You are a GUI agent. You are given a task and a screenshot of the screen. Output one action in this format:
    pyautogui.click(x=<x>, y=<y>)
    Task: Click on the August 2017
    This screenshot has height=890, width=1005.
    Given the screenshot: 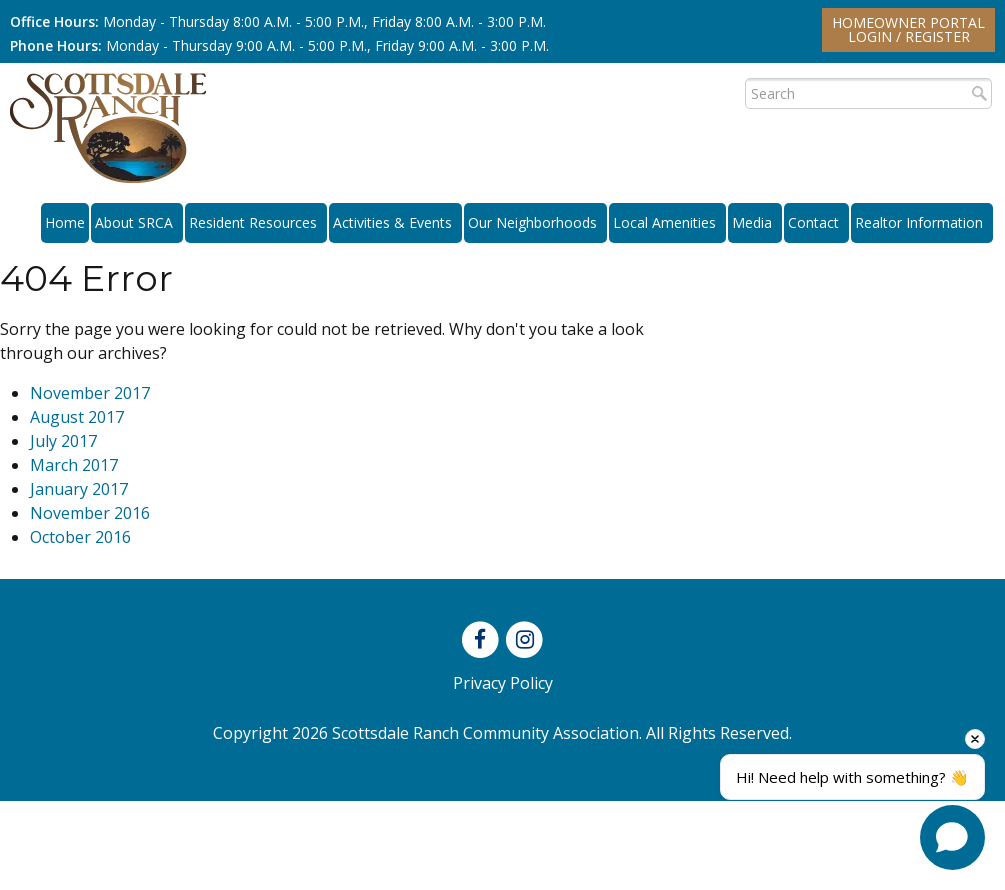 What is the action you would take?
    pyautogui.click(x=77, y=417)
    